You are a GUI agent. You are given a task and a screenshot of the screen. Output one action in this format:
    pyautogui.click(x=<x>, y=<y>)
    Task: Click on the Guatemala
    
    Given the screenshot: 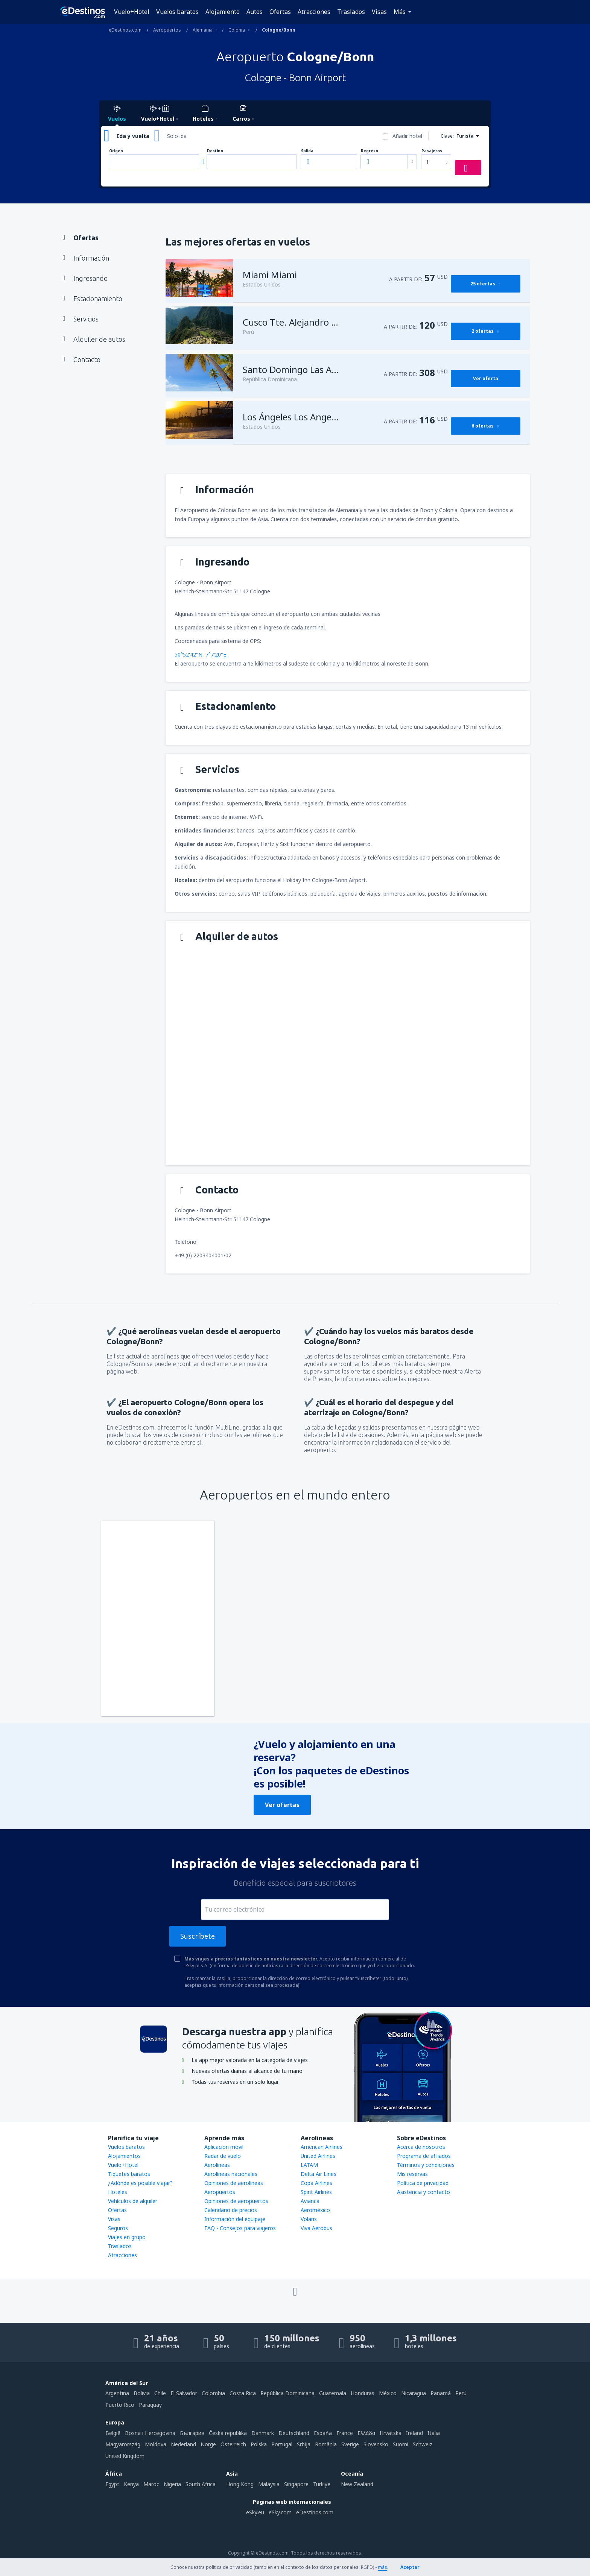 What is the action you would take?
    pyautogui.click(x=332, y=2393)
    